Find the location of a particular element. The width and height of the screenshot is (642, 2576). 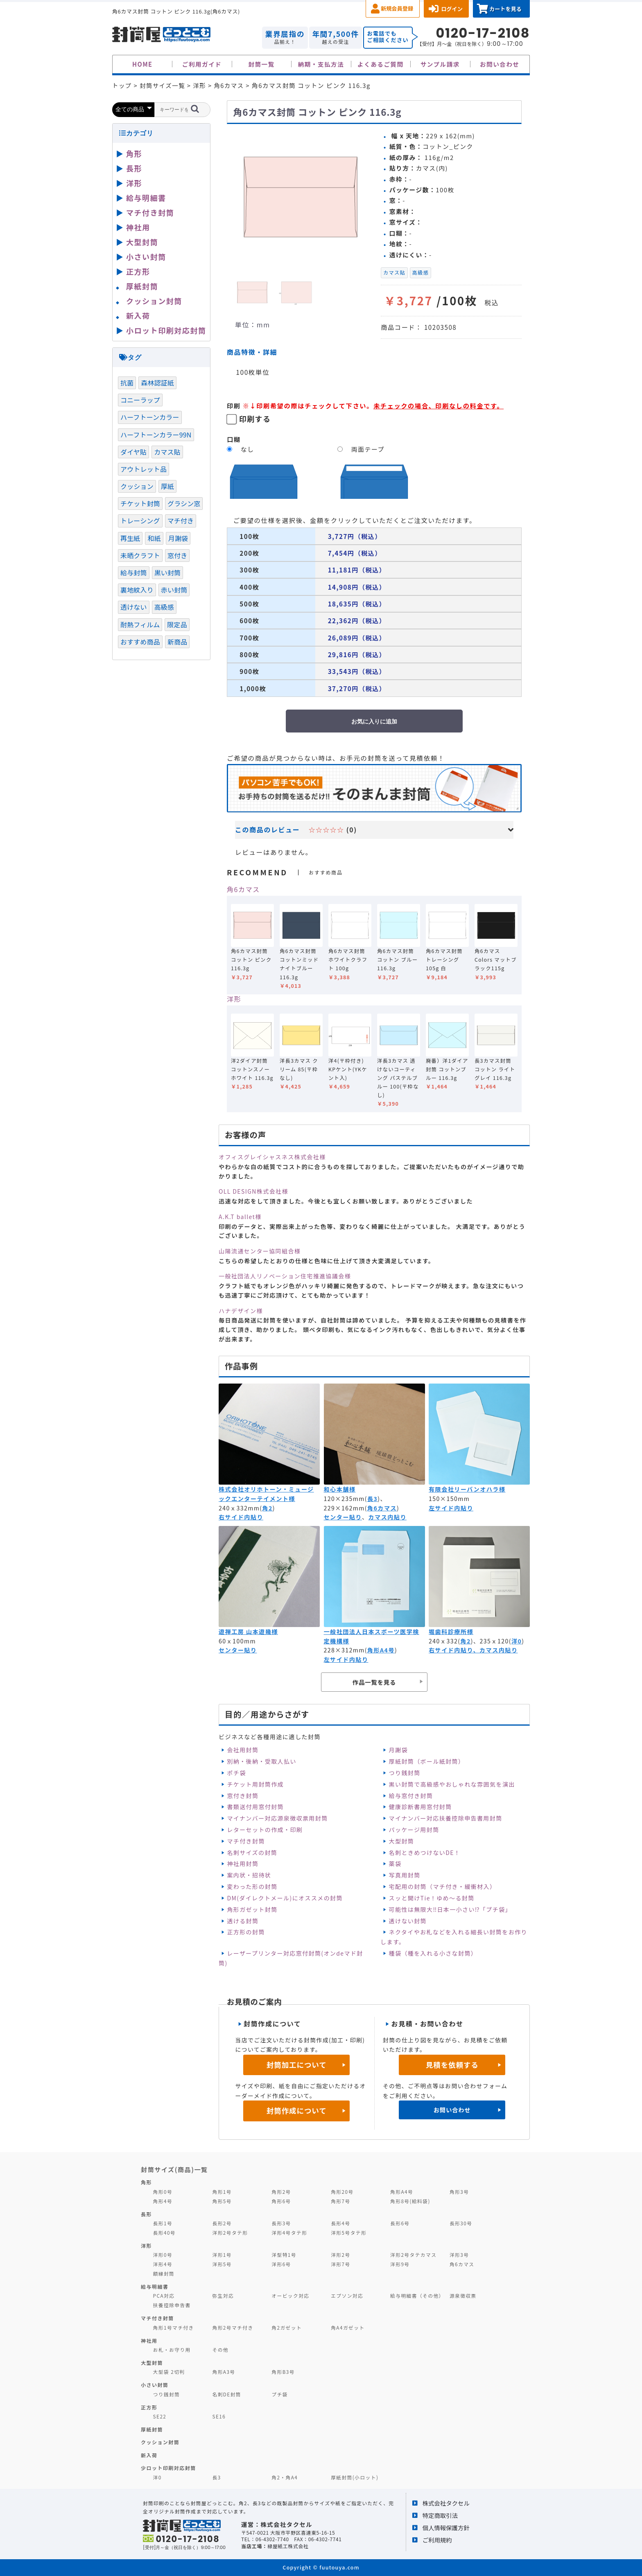

グラシン窓 is located at coordinates (183, 503).